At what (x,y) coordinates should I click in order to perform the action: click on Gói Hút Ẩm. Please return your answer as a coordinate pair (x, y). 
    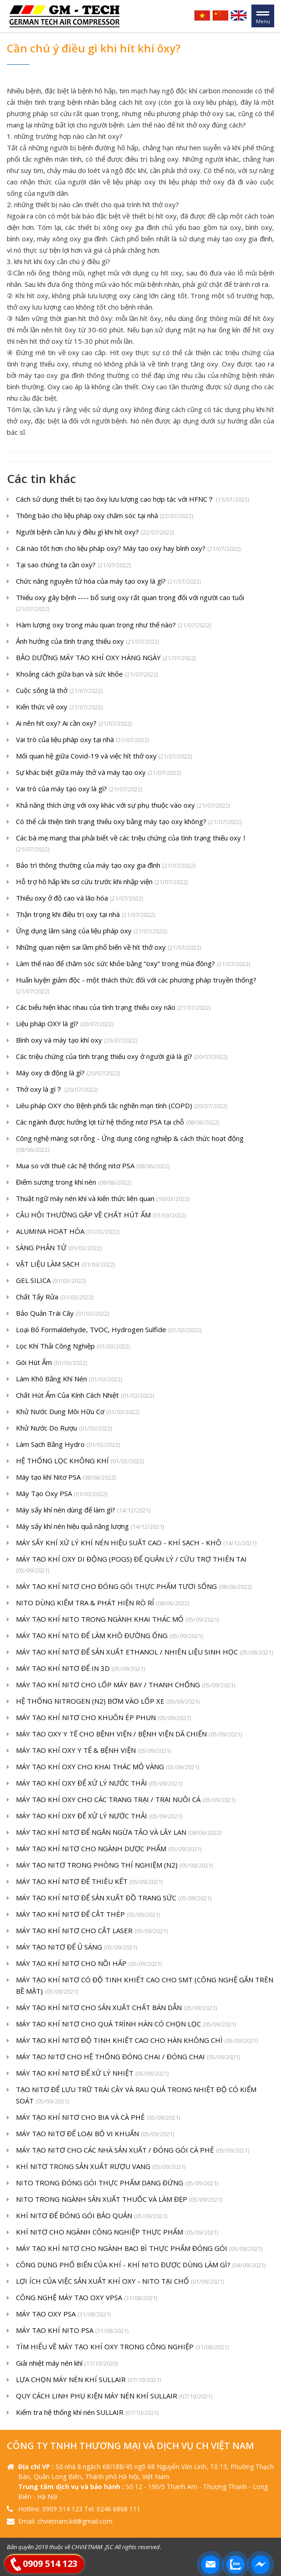
    Looking at the image, I should click on (51, 1363).